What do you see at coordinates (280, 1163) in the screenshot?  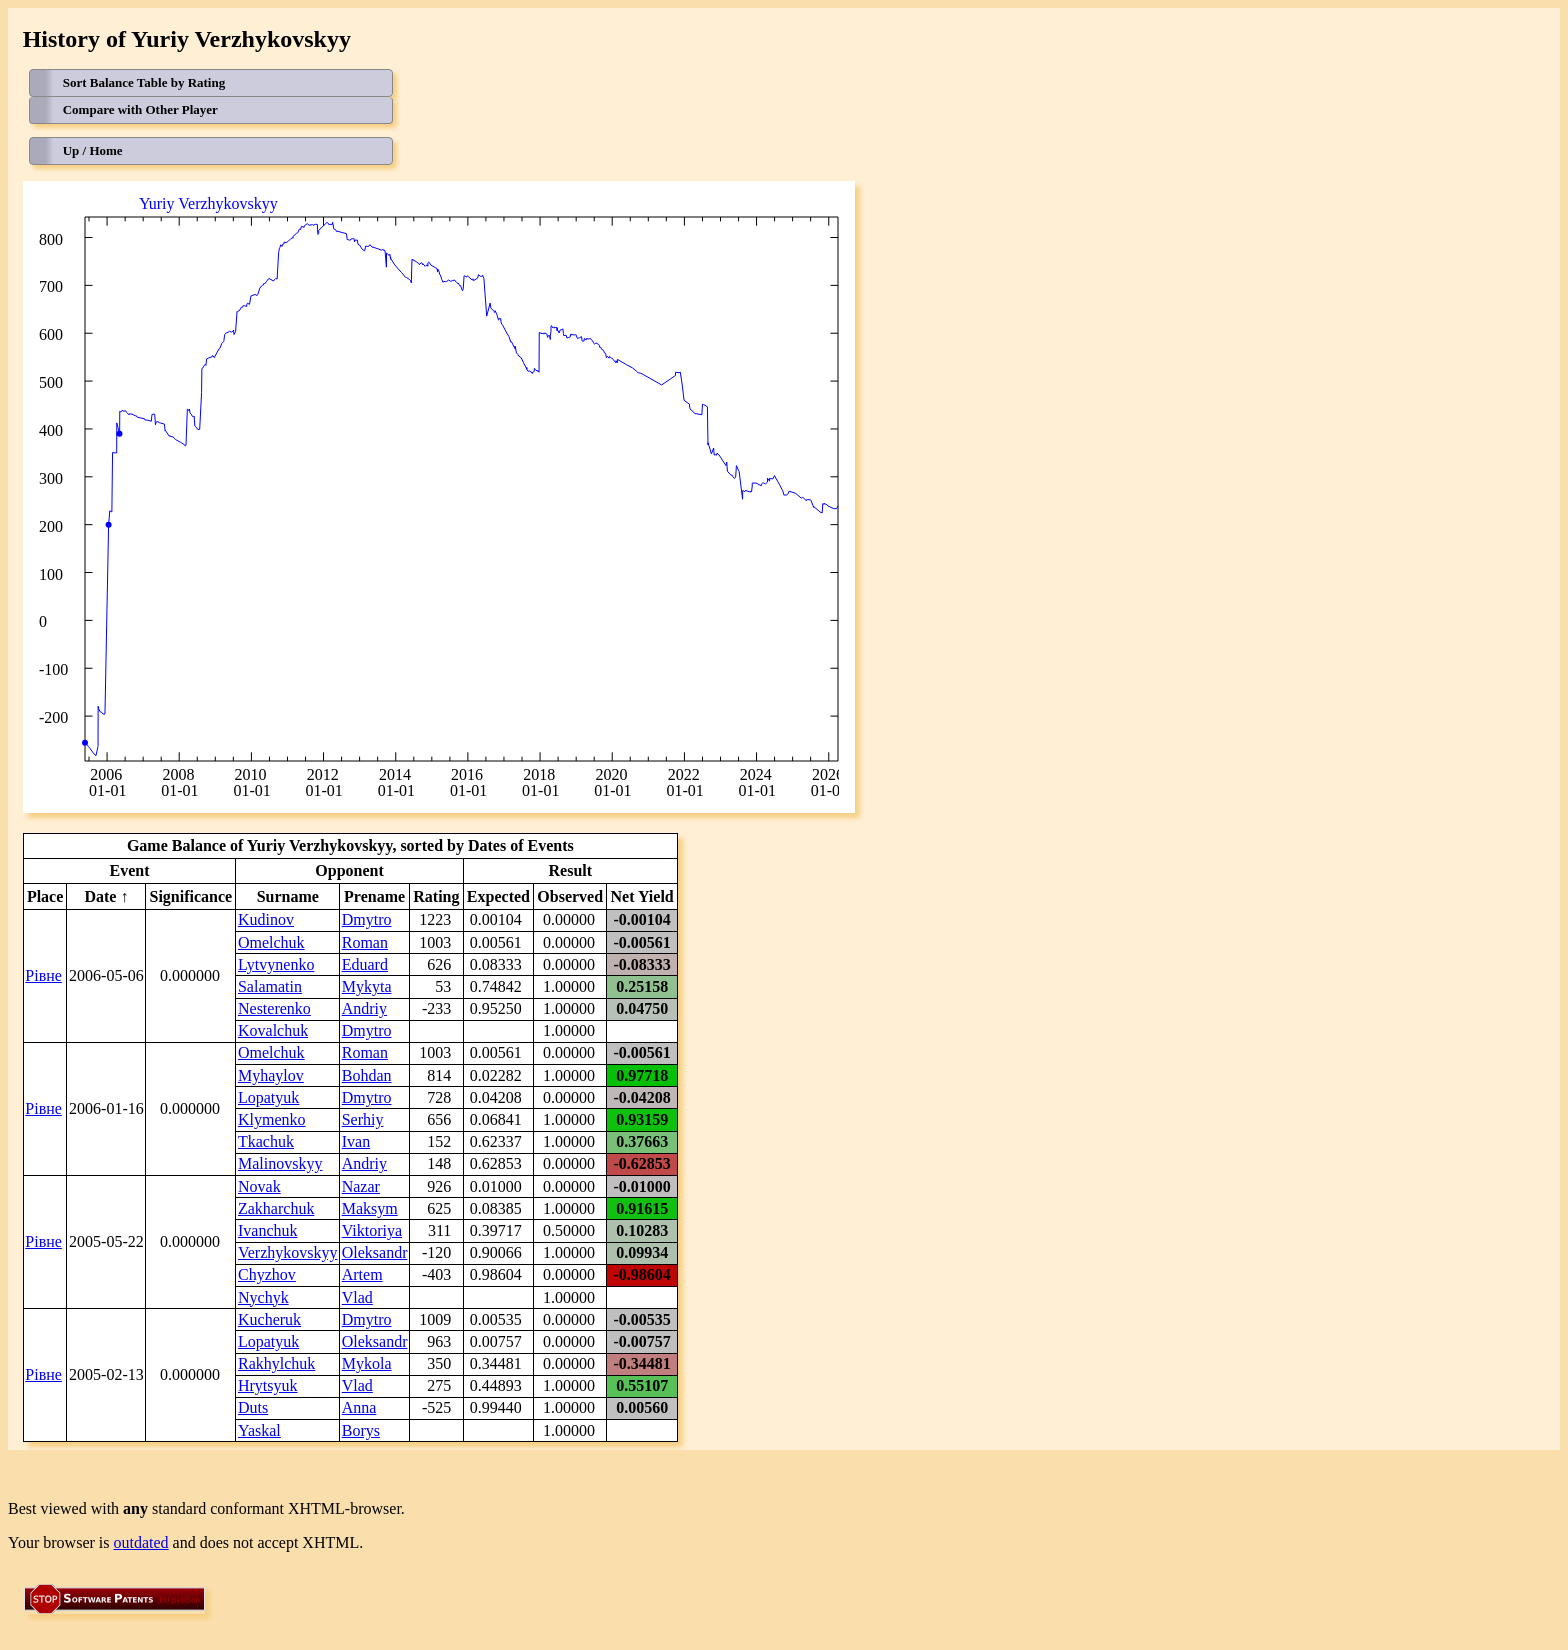 I see `Malinovskyy` at bounding box center [280, 1163].